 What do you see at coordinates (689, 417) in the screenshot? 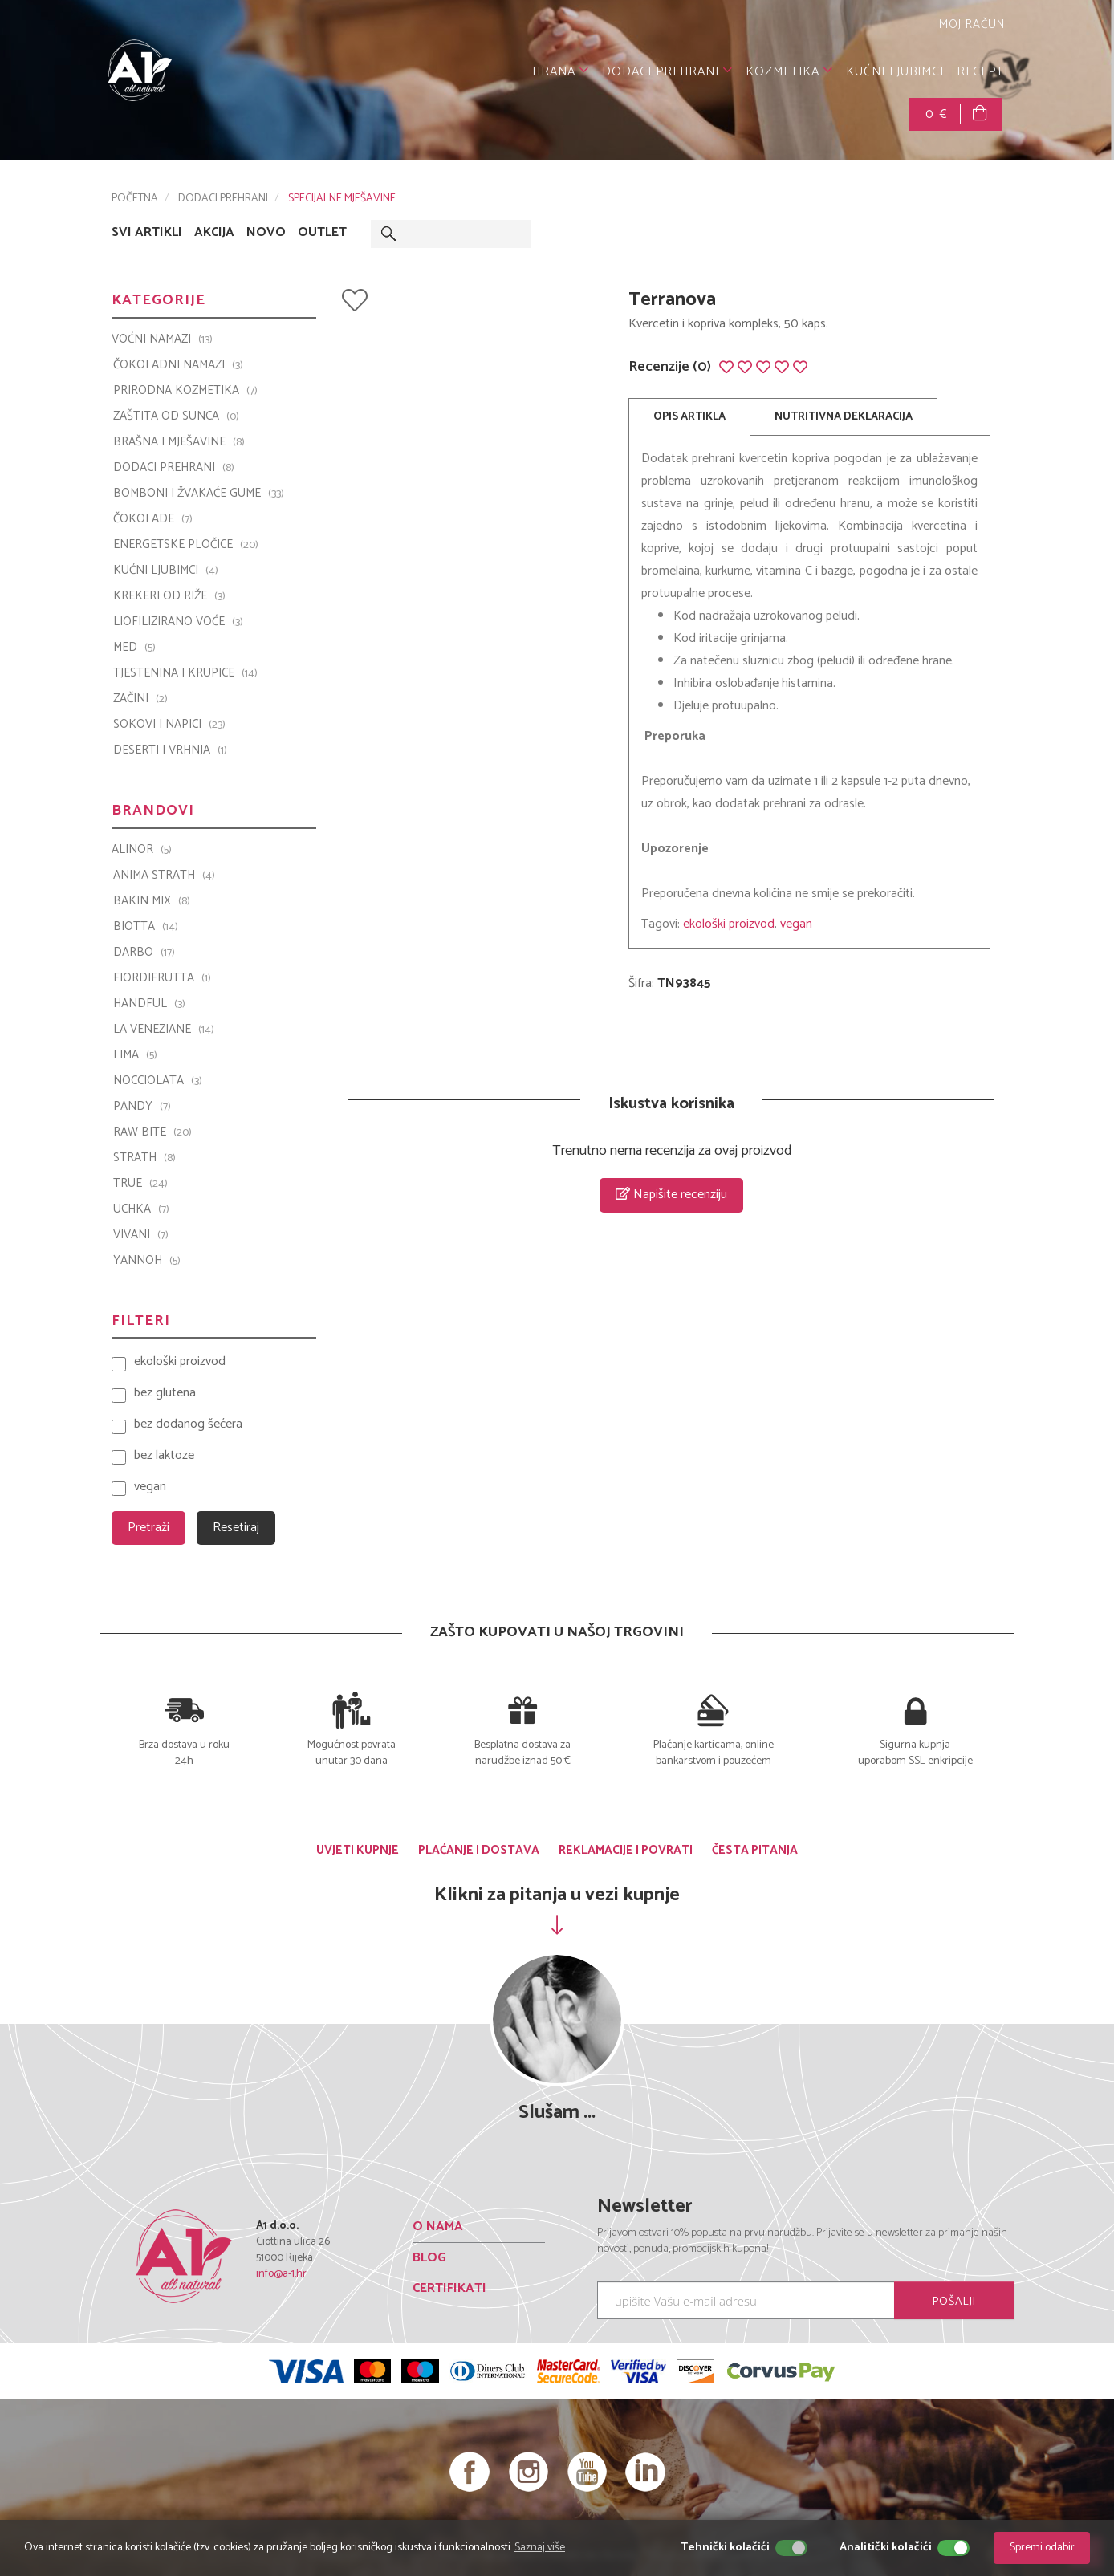
I see `OPIS ARTIKLA [tab]` at bounding box center [689, 417].